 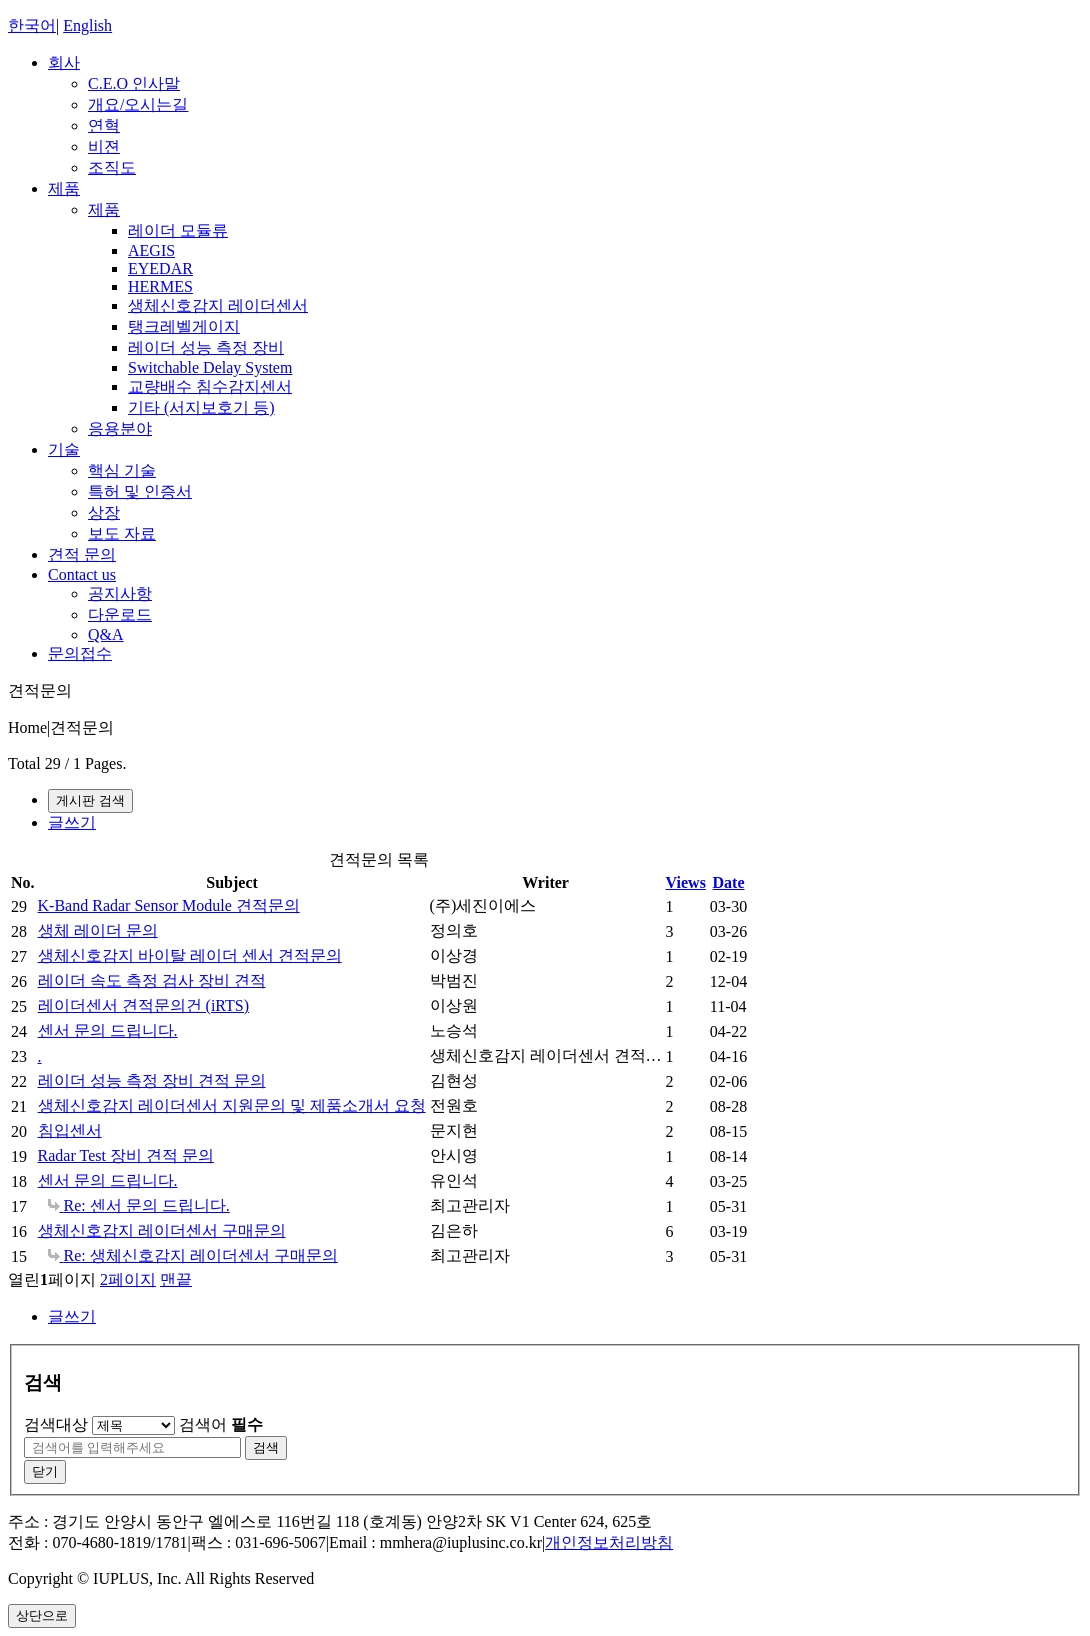 What do you see at coordinates (160, 286) in the screenshot?
I see `HERMES` at bounding box center [160, 286].